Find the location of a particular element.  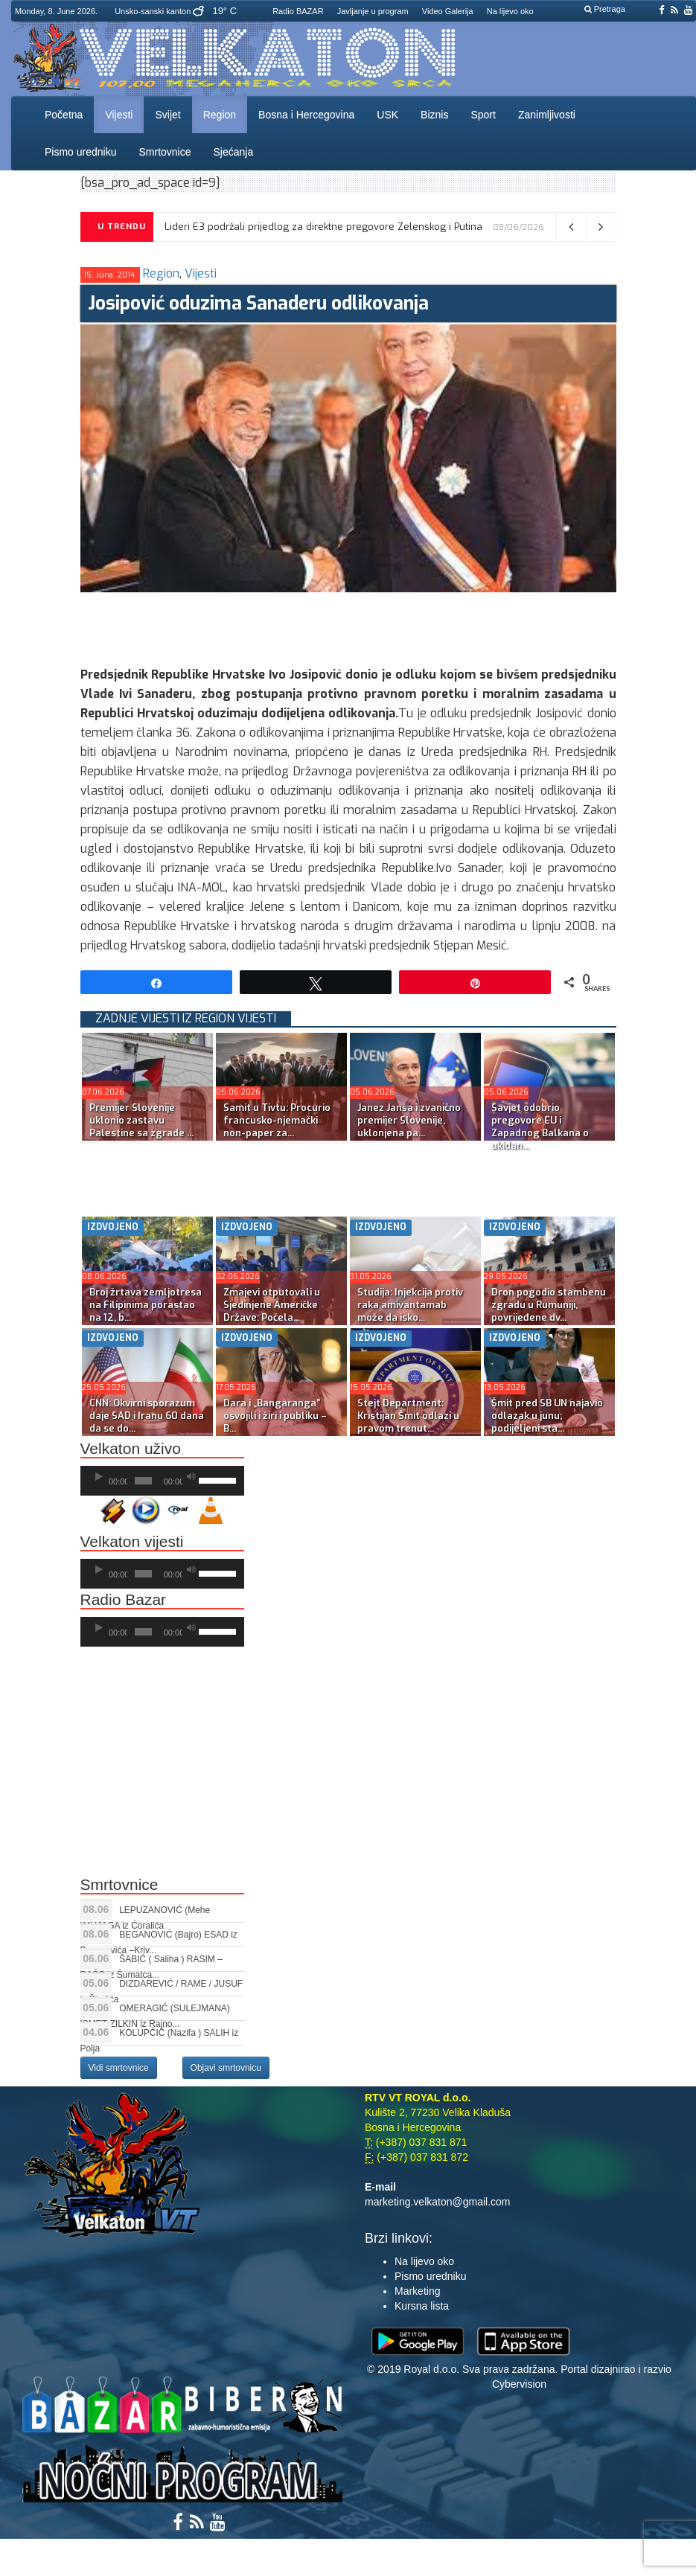

Vidi smrtovnice is located at coordinates (119, 2068).